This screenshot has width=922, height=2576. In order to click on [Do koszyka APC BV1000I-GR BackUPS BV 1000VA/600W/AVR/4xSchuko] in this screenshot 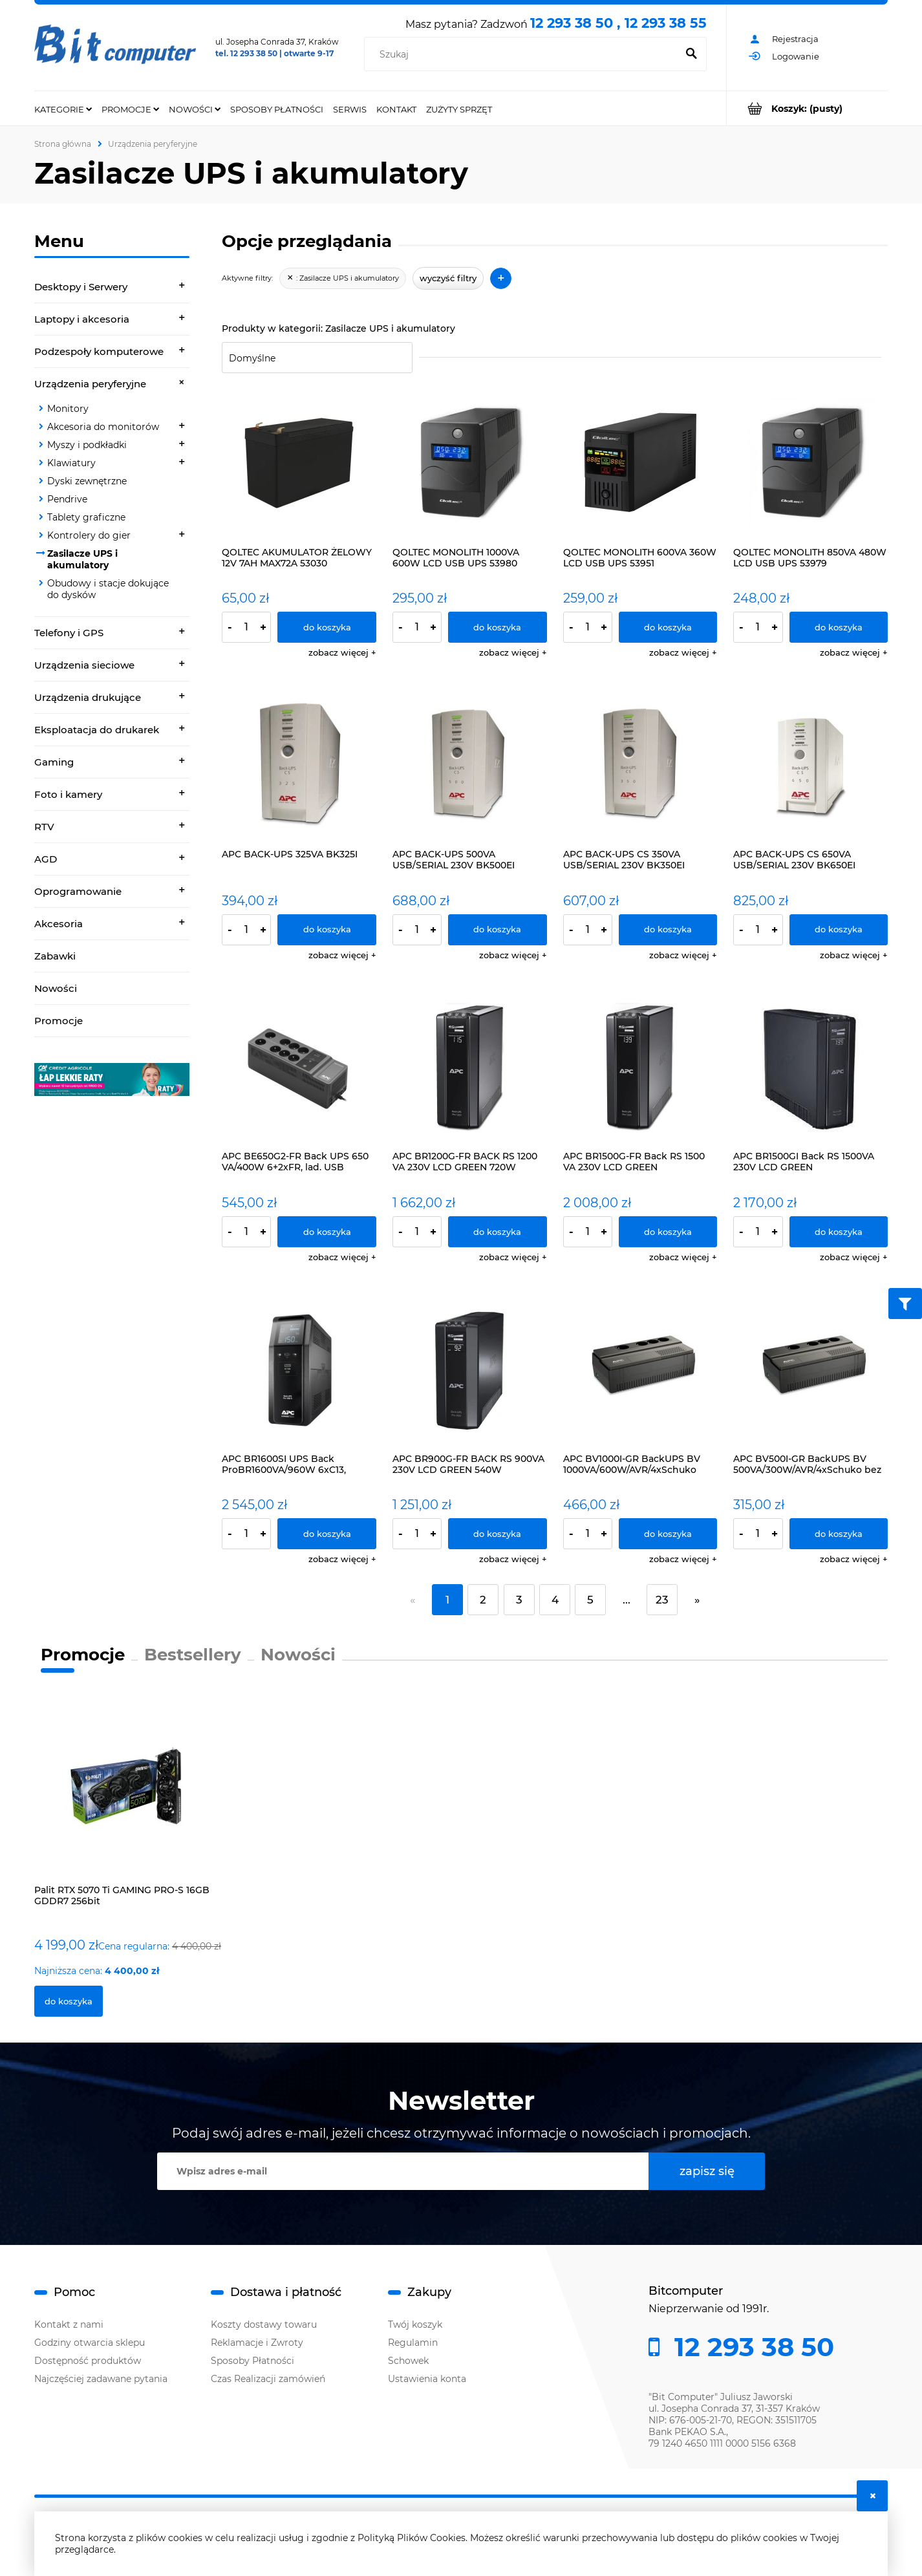, I will do `click(668, 1533)`.